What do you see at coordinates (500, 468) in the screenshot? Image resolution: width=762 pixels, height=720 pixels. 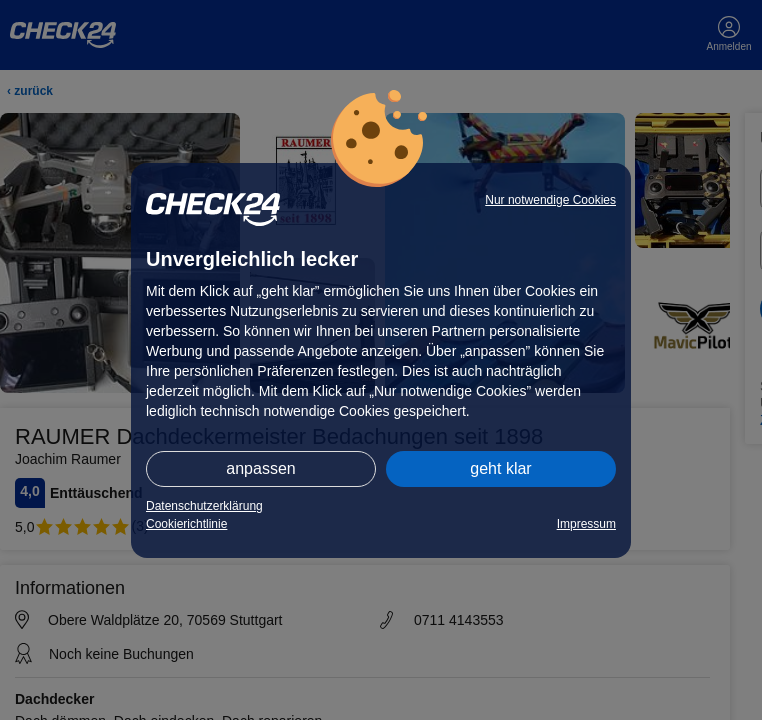 I see `geht klar` at bounding box center [500, 468].